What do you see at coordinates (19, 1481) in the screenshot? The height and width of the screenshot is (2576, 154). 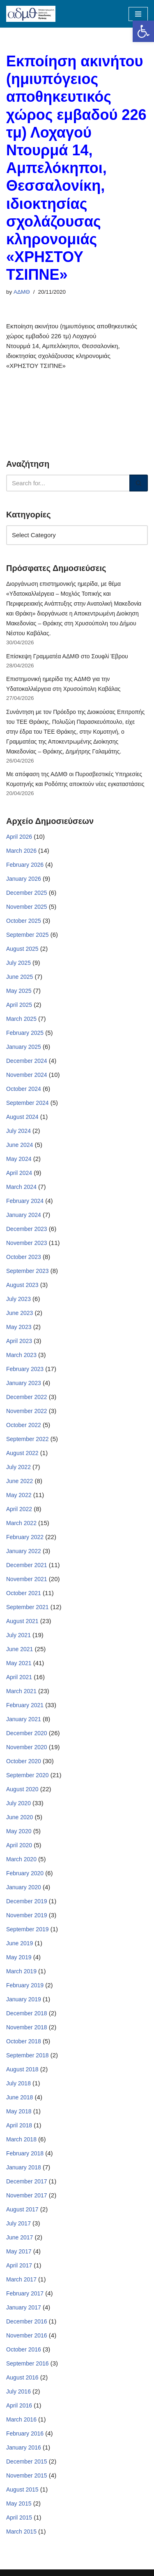 I see `June 2022` at bounding box center [19, 1481].